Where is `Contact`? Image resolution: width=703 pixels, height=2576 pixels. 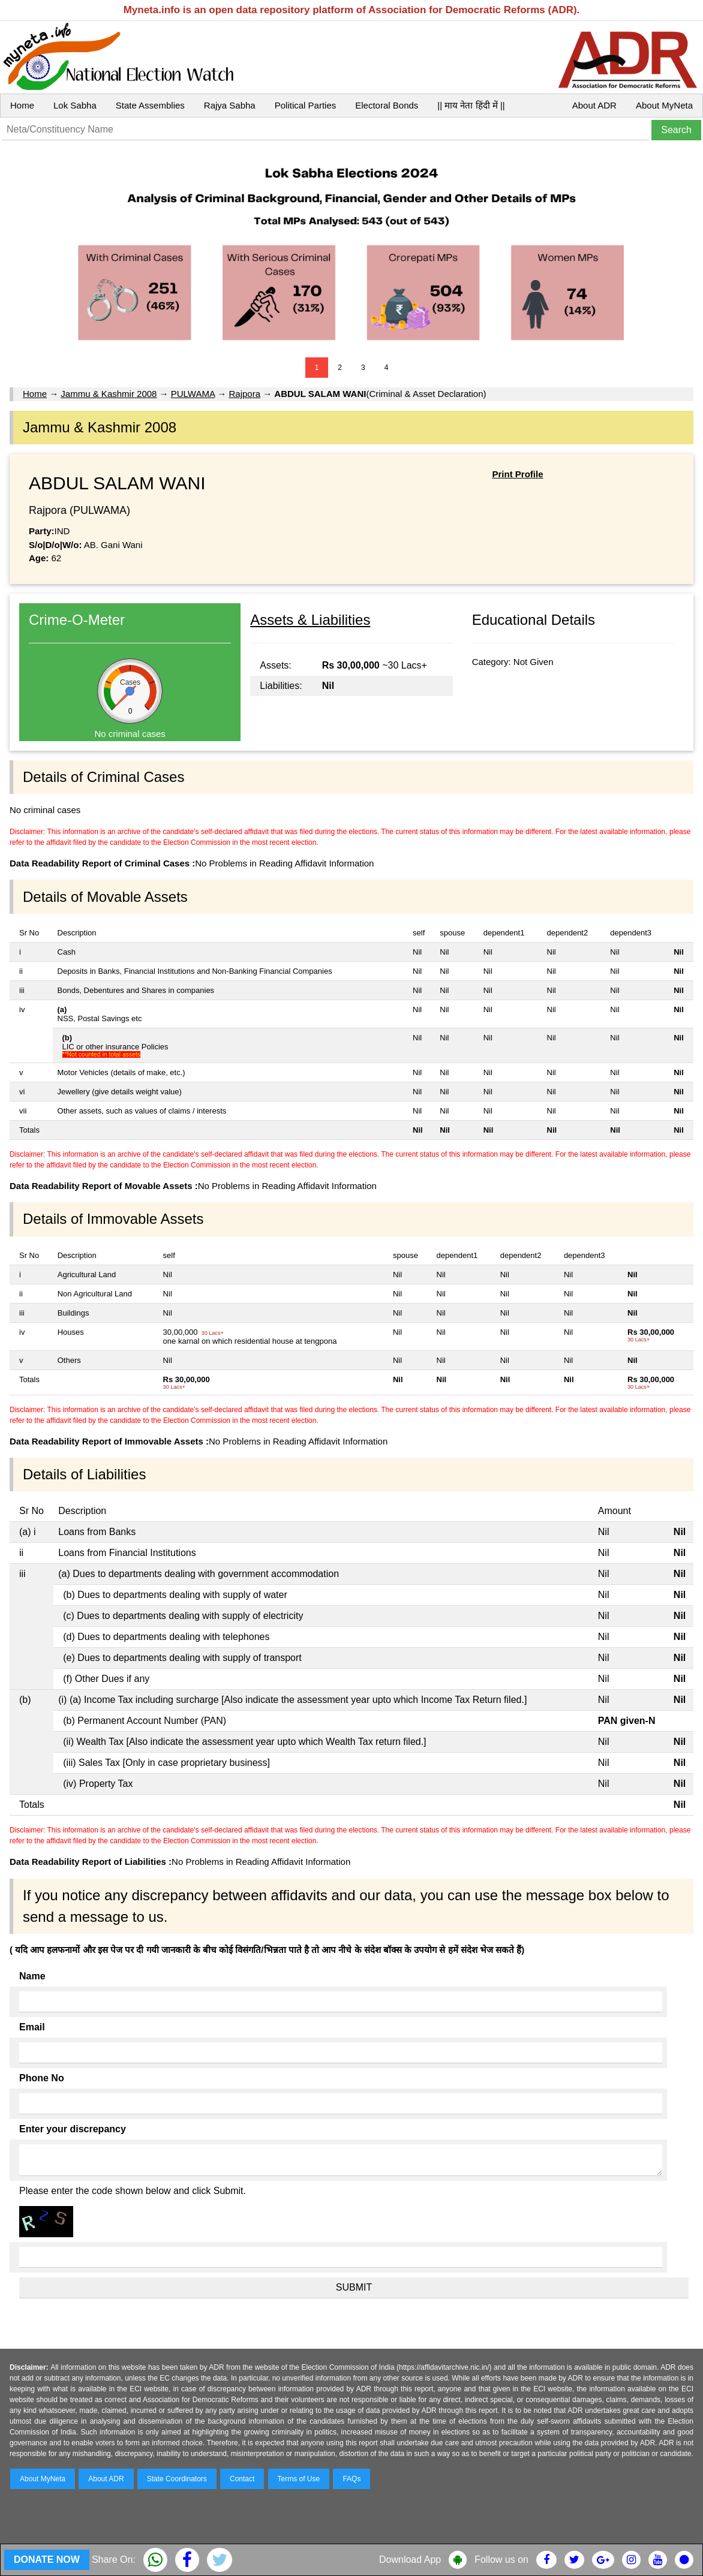 Contact is located at coordinates (242, 2479).